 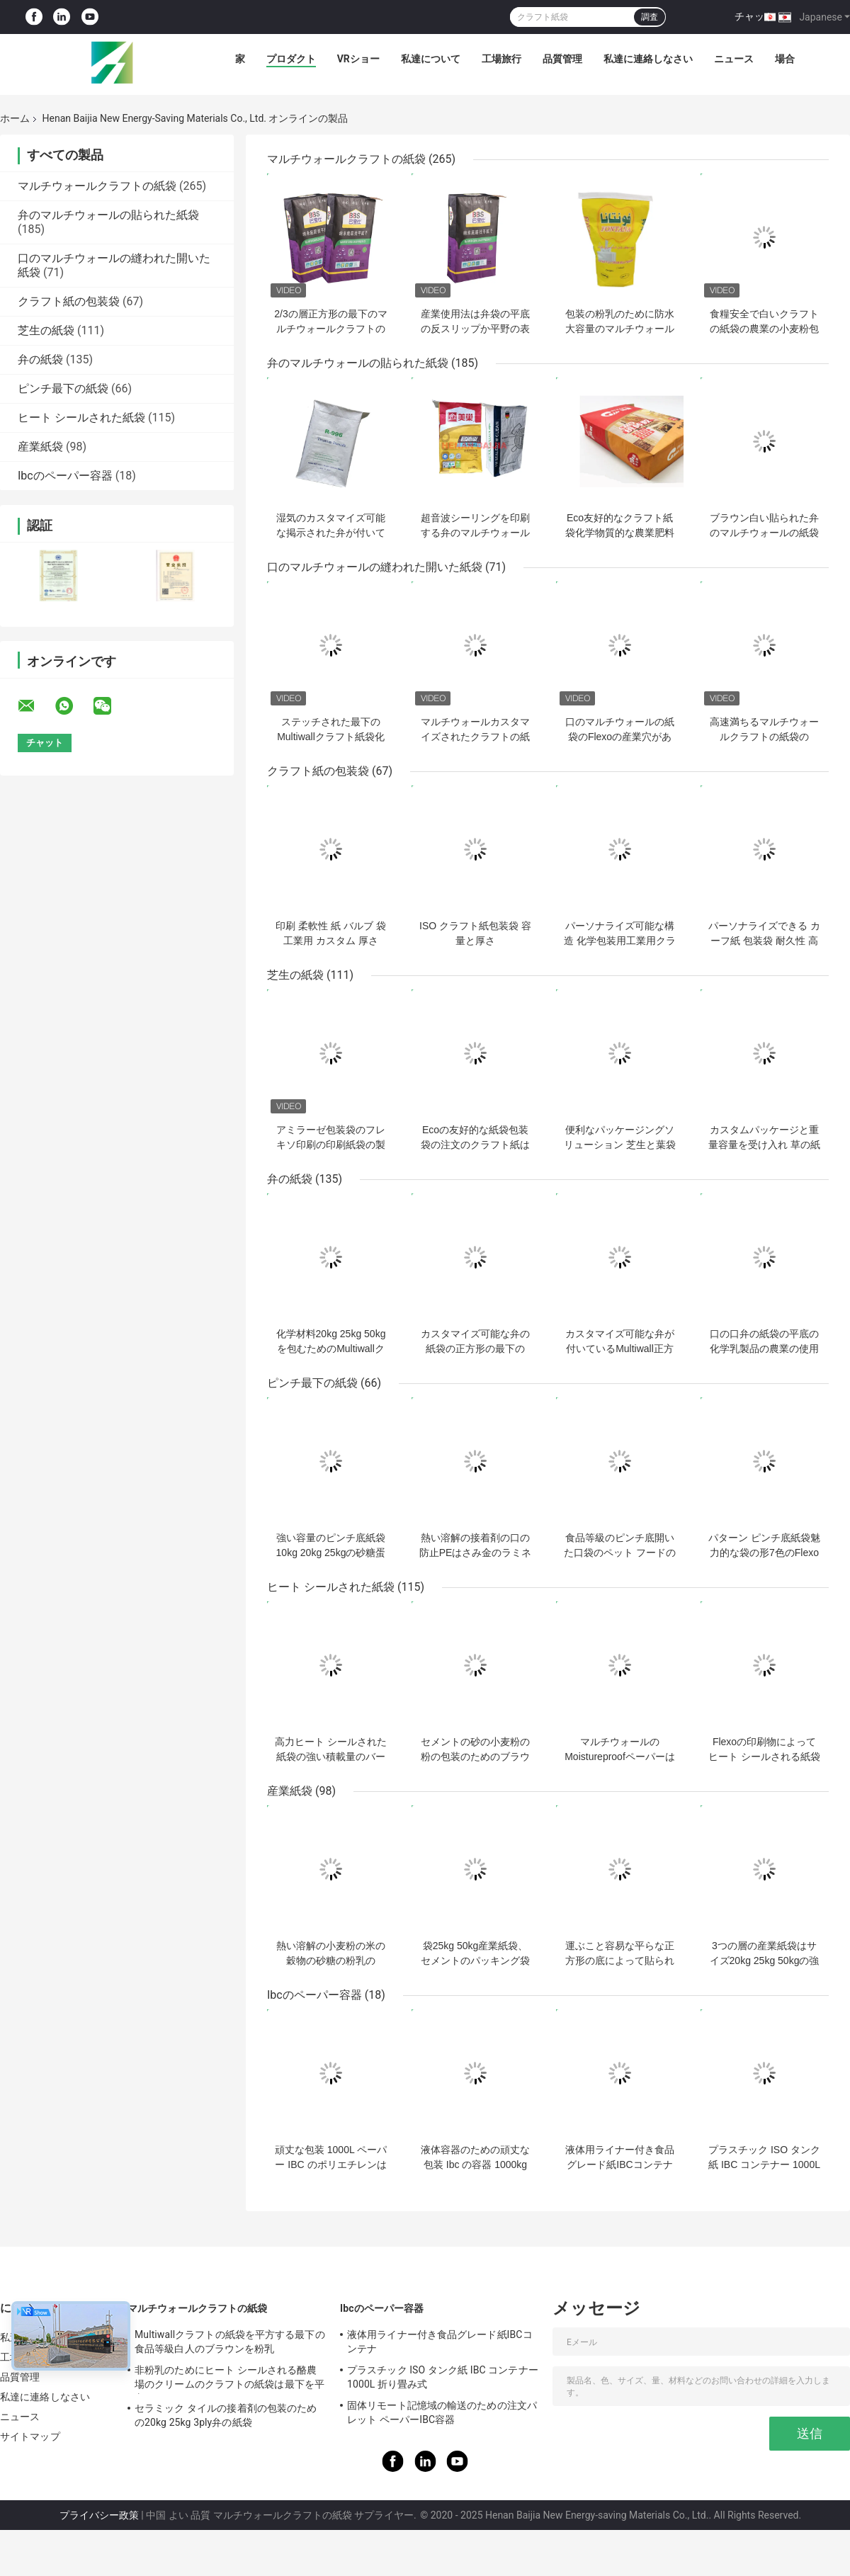 I want to click on 弁のマルチウォールの貼られた紙袋, so click(x=108, y=215).